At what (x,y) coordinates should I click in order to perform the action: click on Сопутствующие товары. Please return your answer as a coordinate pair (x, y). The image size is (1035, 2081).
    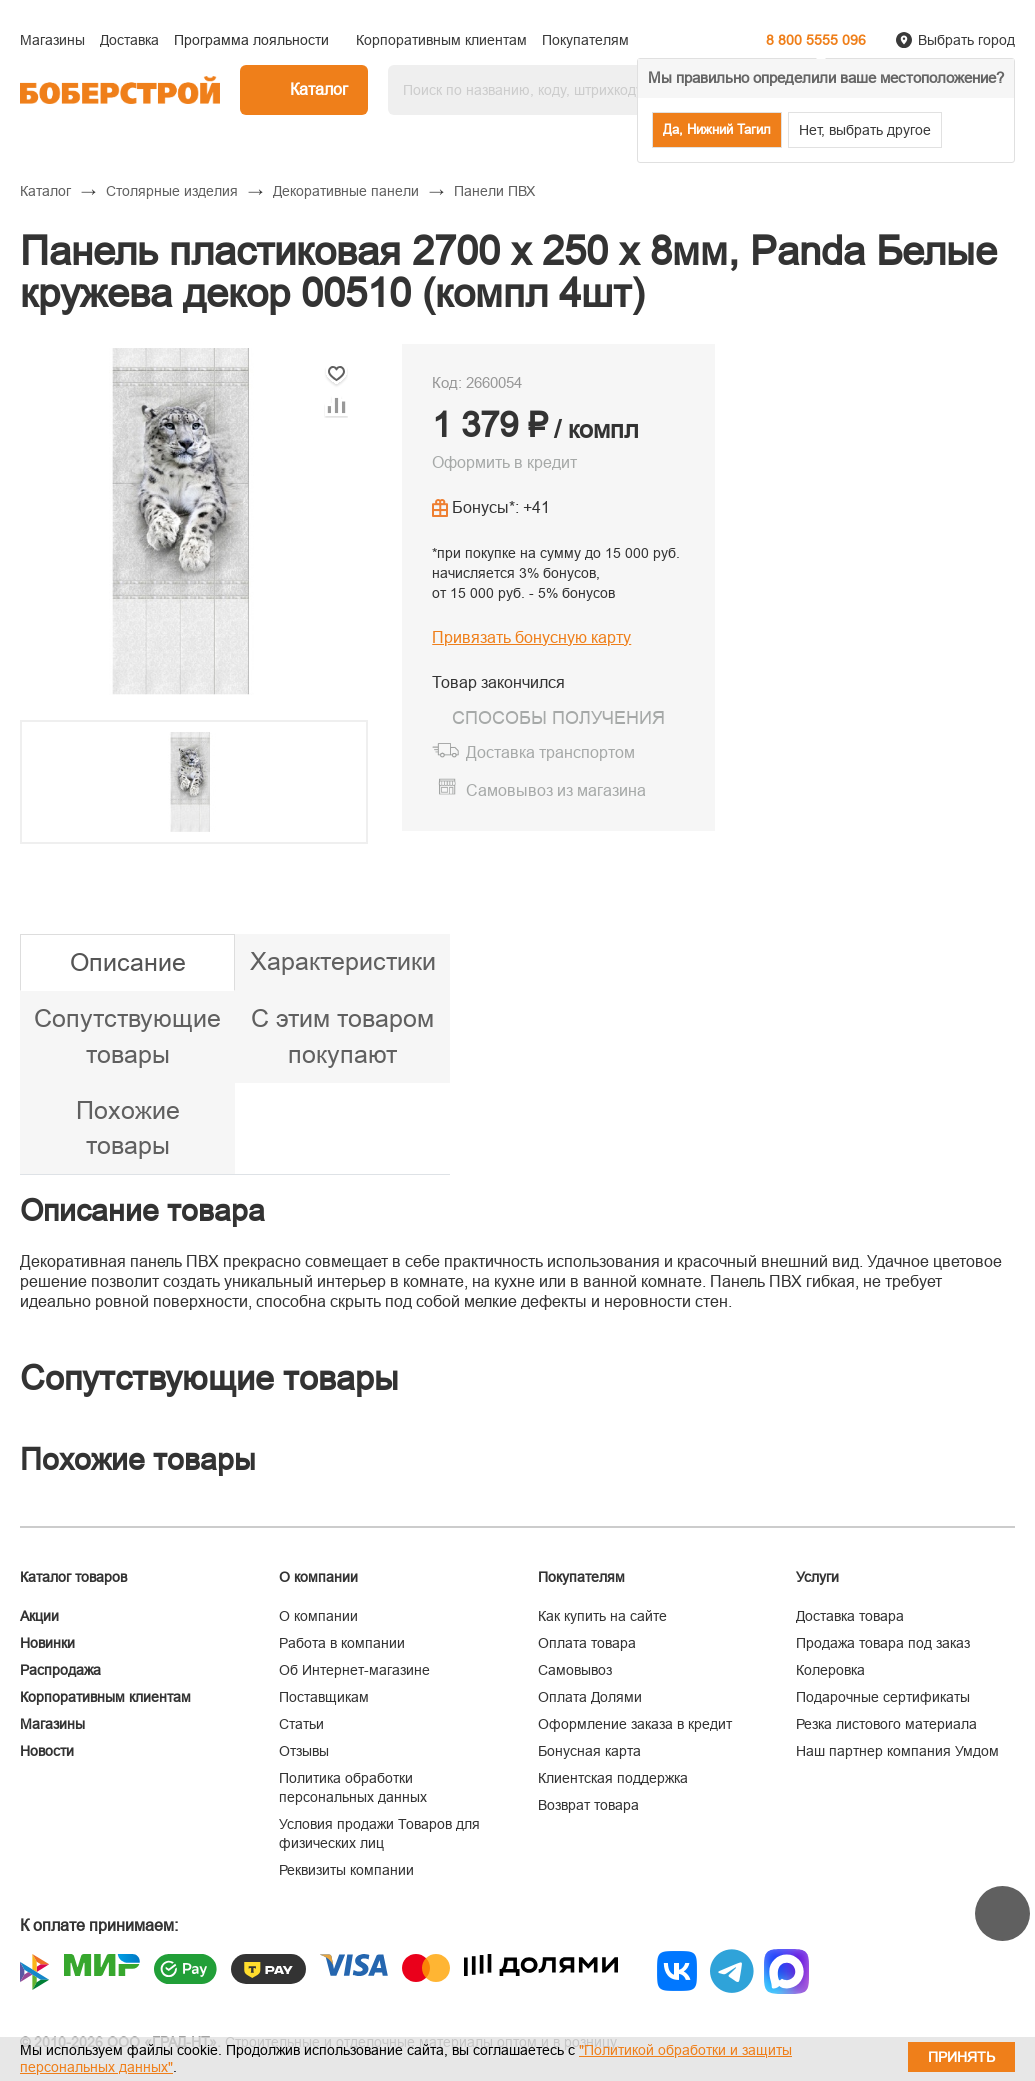
    Looking at the image, I should click on (127, 1036).